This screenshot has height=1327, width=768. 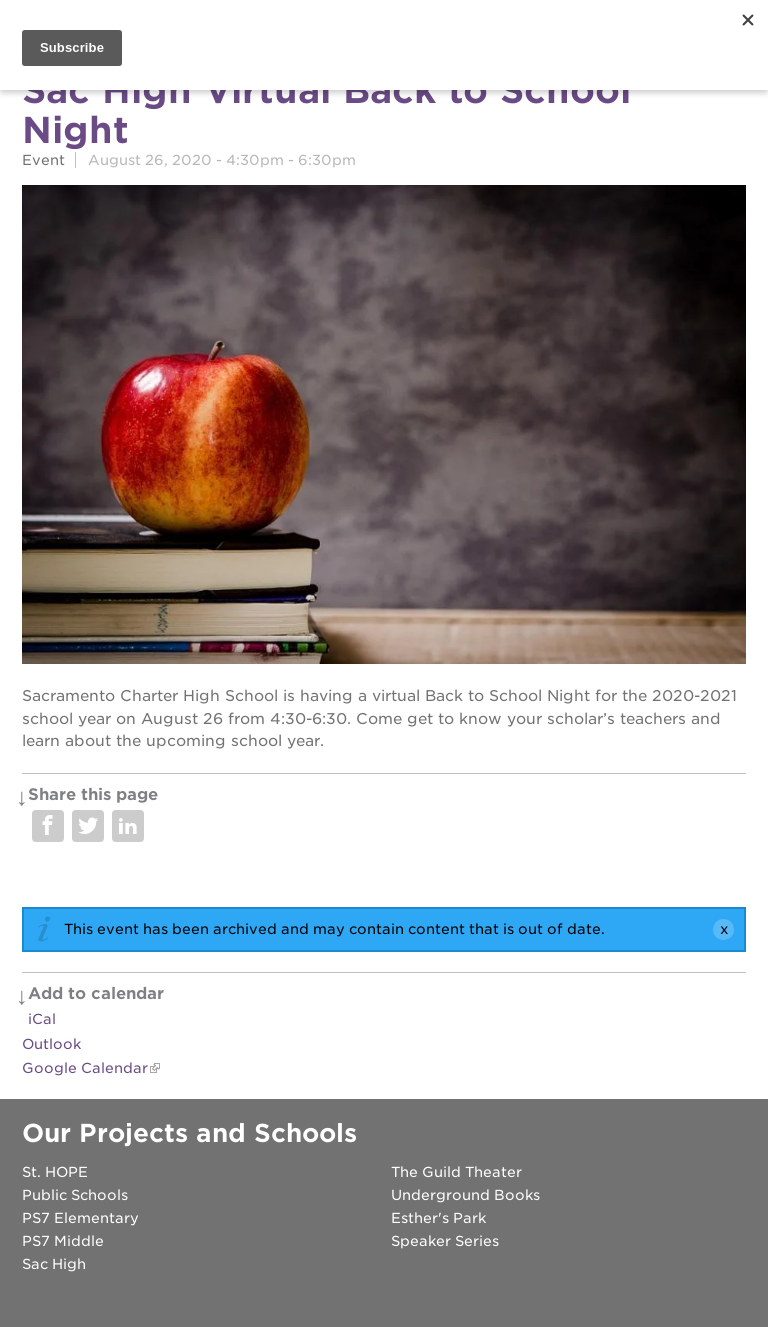 What do you see at coordinates (128, 826) in the screenshot?
I see `Share on LinkedIn` at bounding box center [128, 826].